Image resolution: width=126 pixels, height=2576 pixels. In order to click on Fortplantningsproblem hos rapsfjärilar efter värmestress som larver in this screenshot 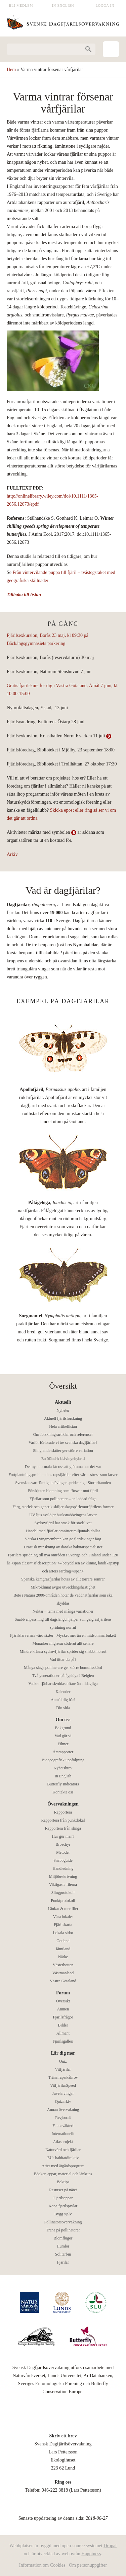, I will do `click(63, 1474)`.